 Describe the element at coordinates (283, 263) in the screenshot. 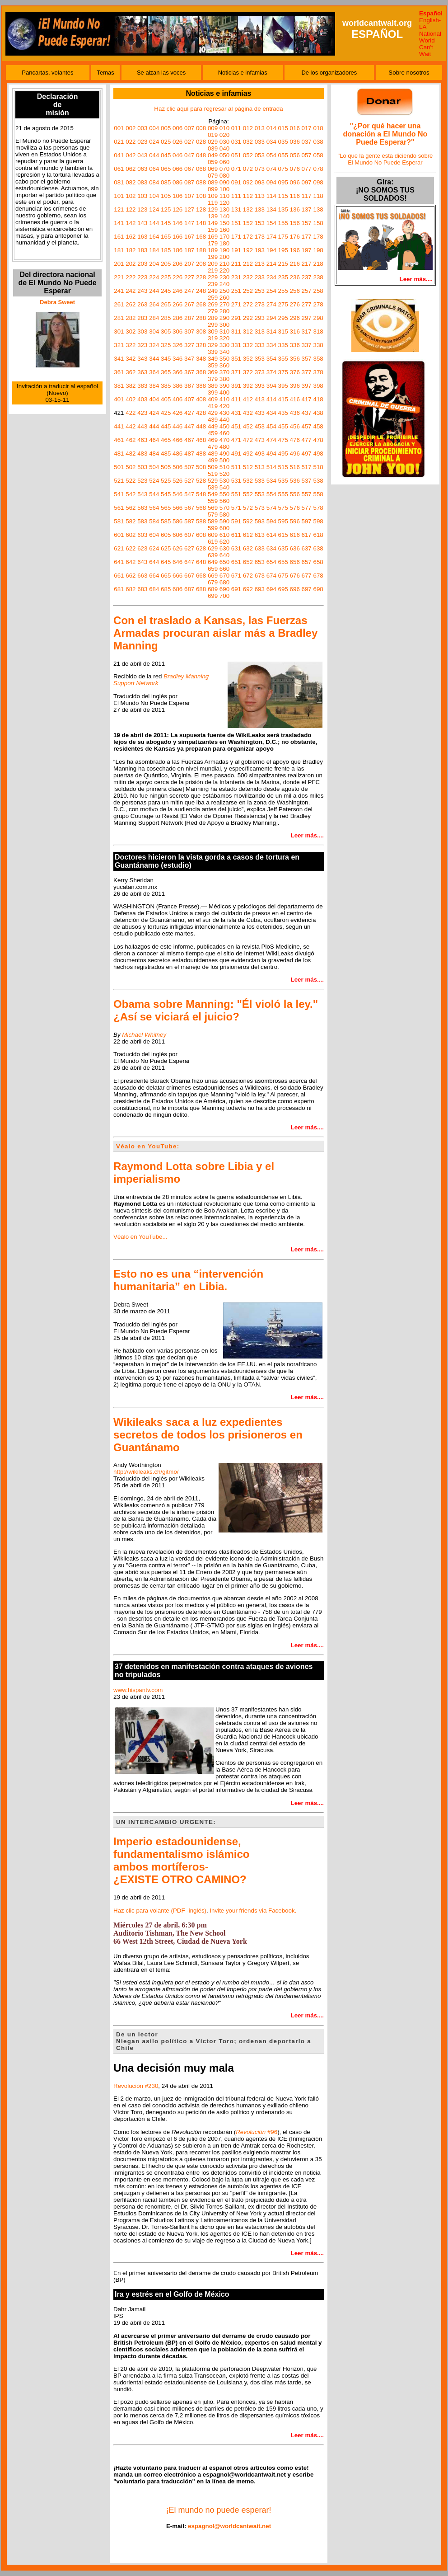

I see `215` at that location.